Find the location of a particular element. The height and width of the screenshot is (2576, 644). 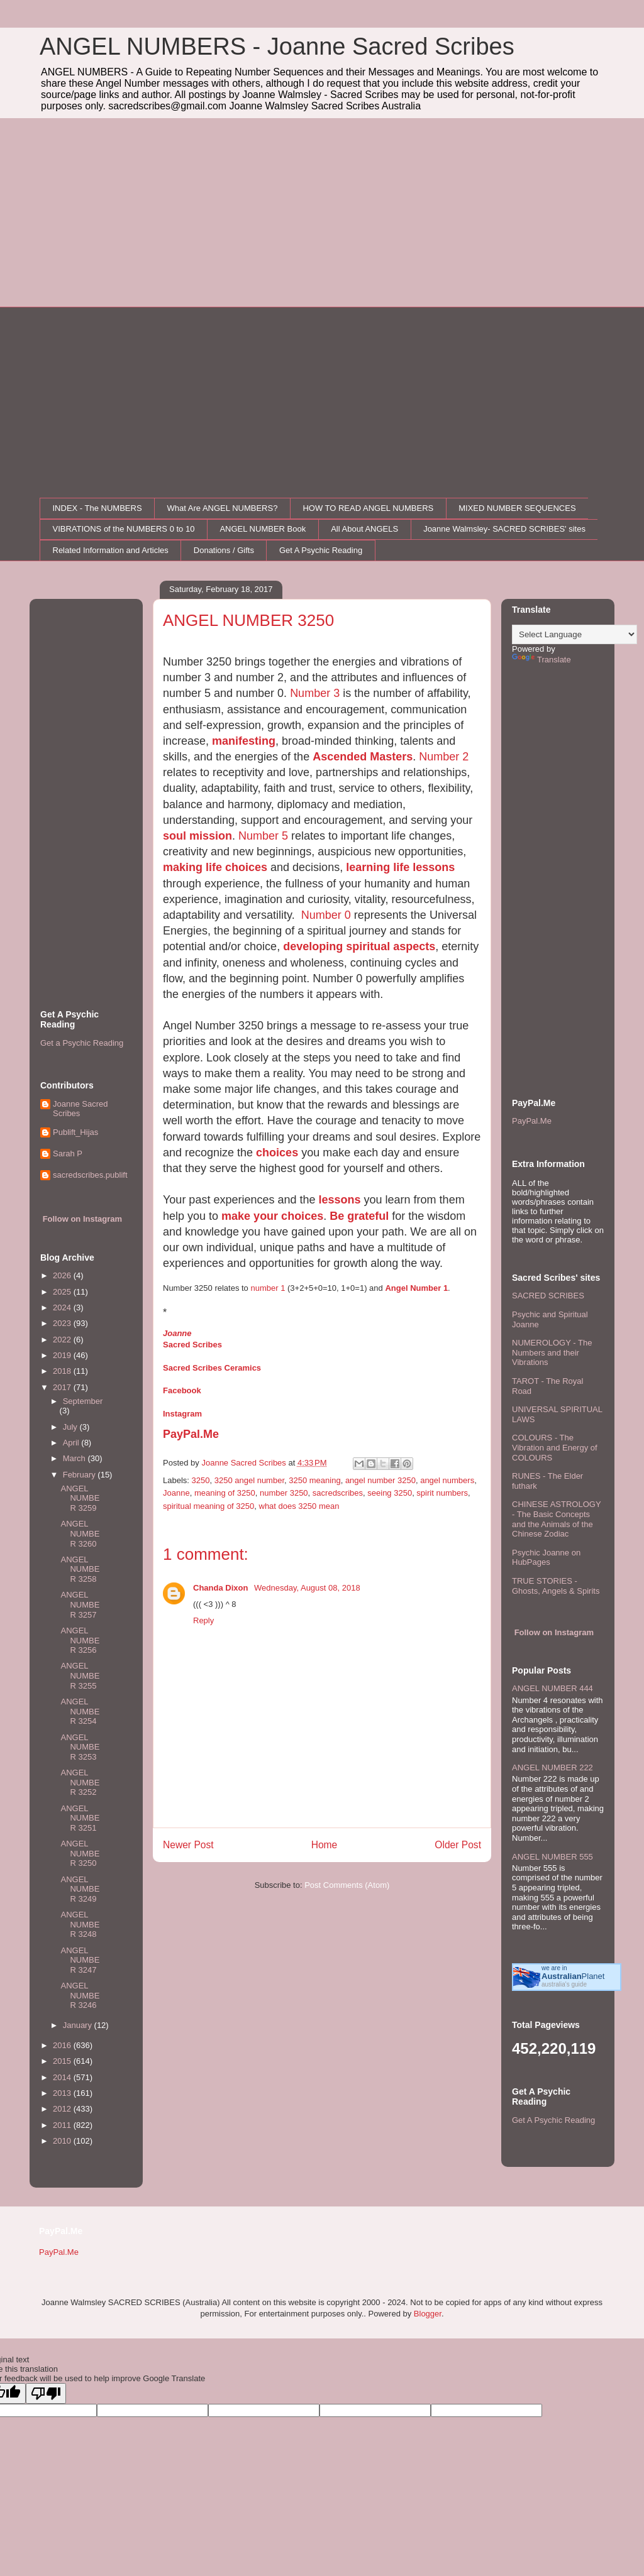

September is located at coordinates (83, 1401).